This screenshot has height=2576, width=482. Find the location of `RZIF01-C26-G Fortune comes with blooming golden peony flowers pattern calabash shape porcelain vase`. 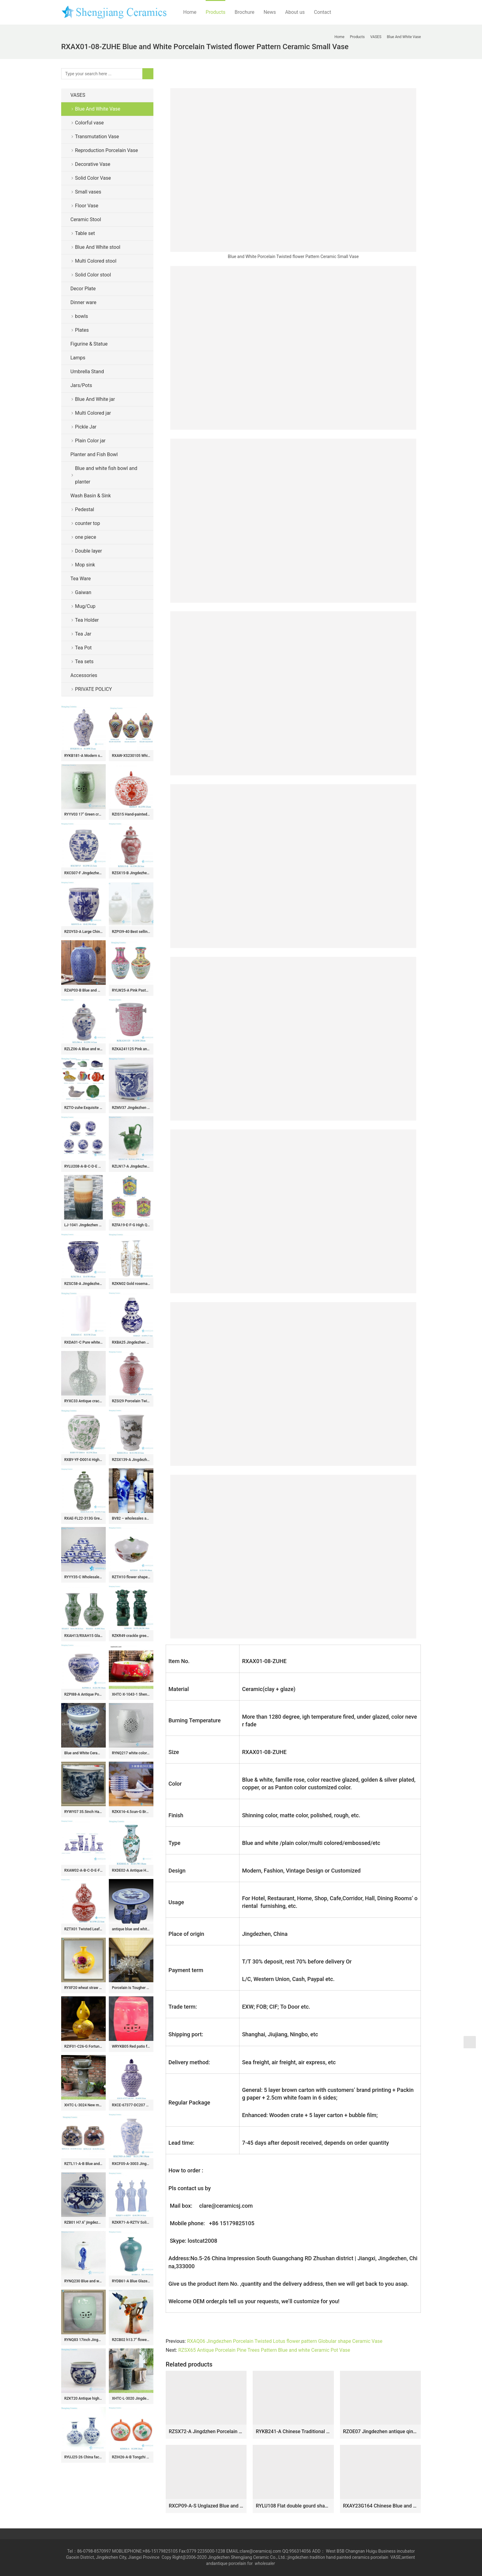

RZIF01-C26-G Fortune comes with blooming golden peony flowers pattern calabash shape porcelain vase is located at coordinates (83, 2046).